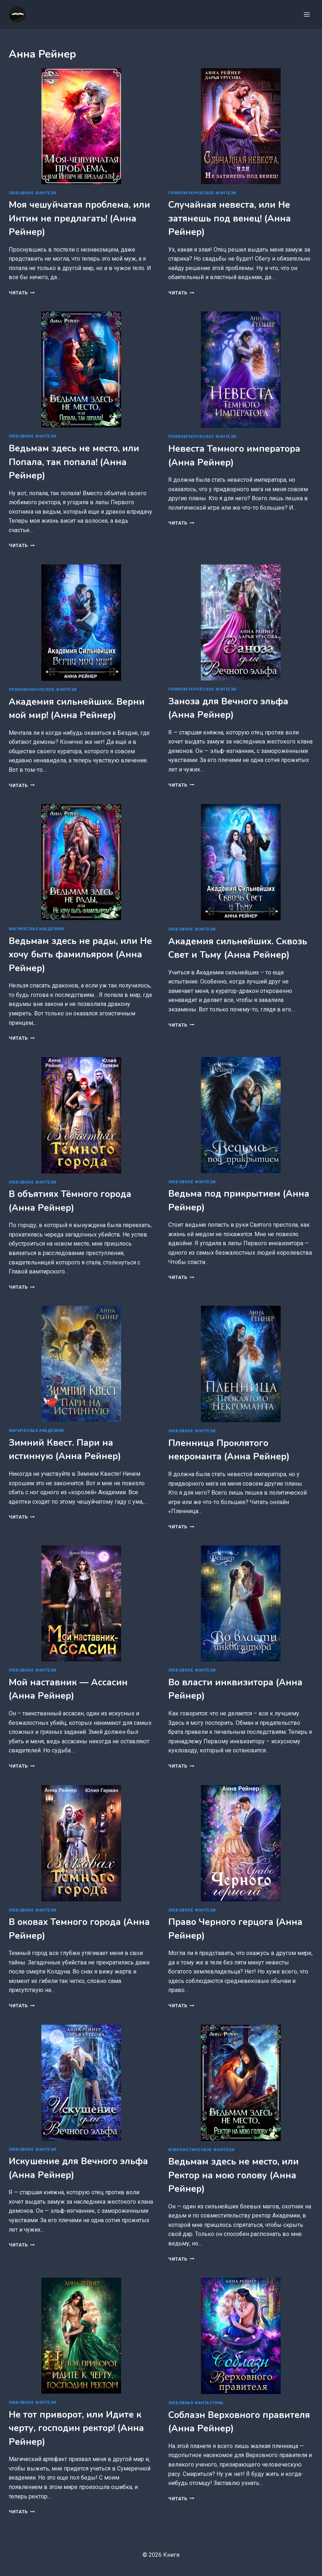 This screenshot has height=2576, width=322. What do you see at coordinates (22, 292) in the screenshot?
I see `Читать` at bounding box center [22, 292].